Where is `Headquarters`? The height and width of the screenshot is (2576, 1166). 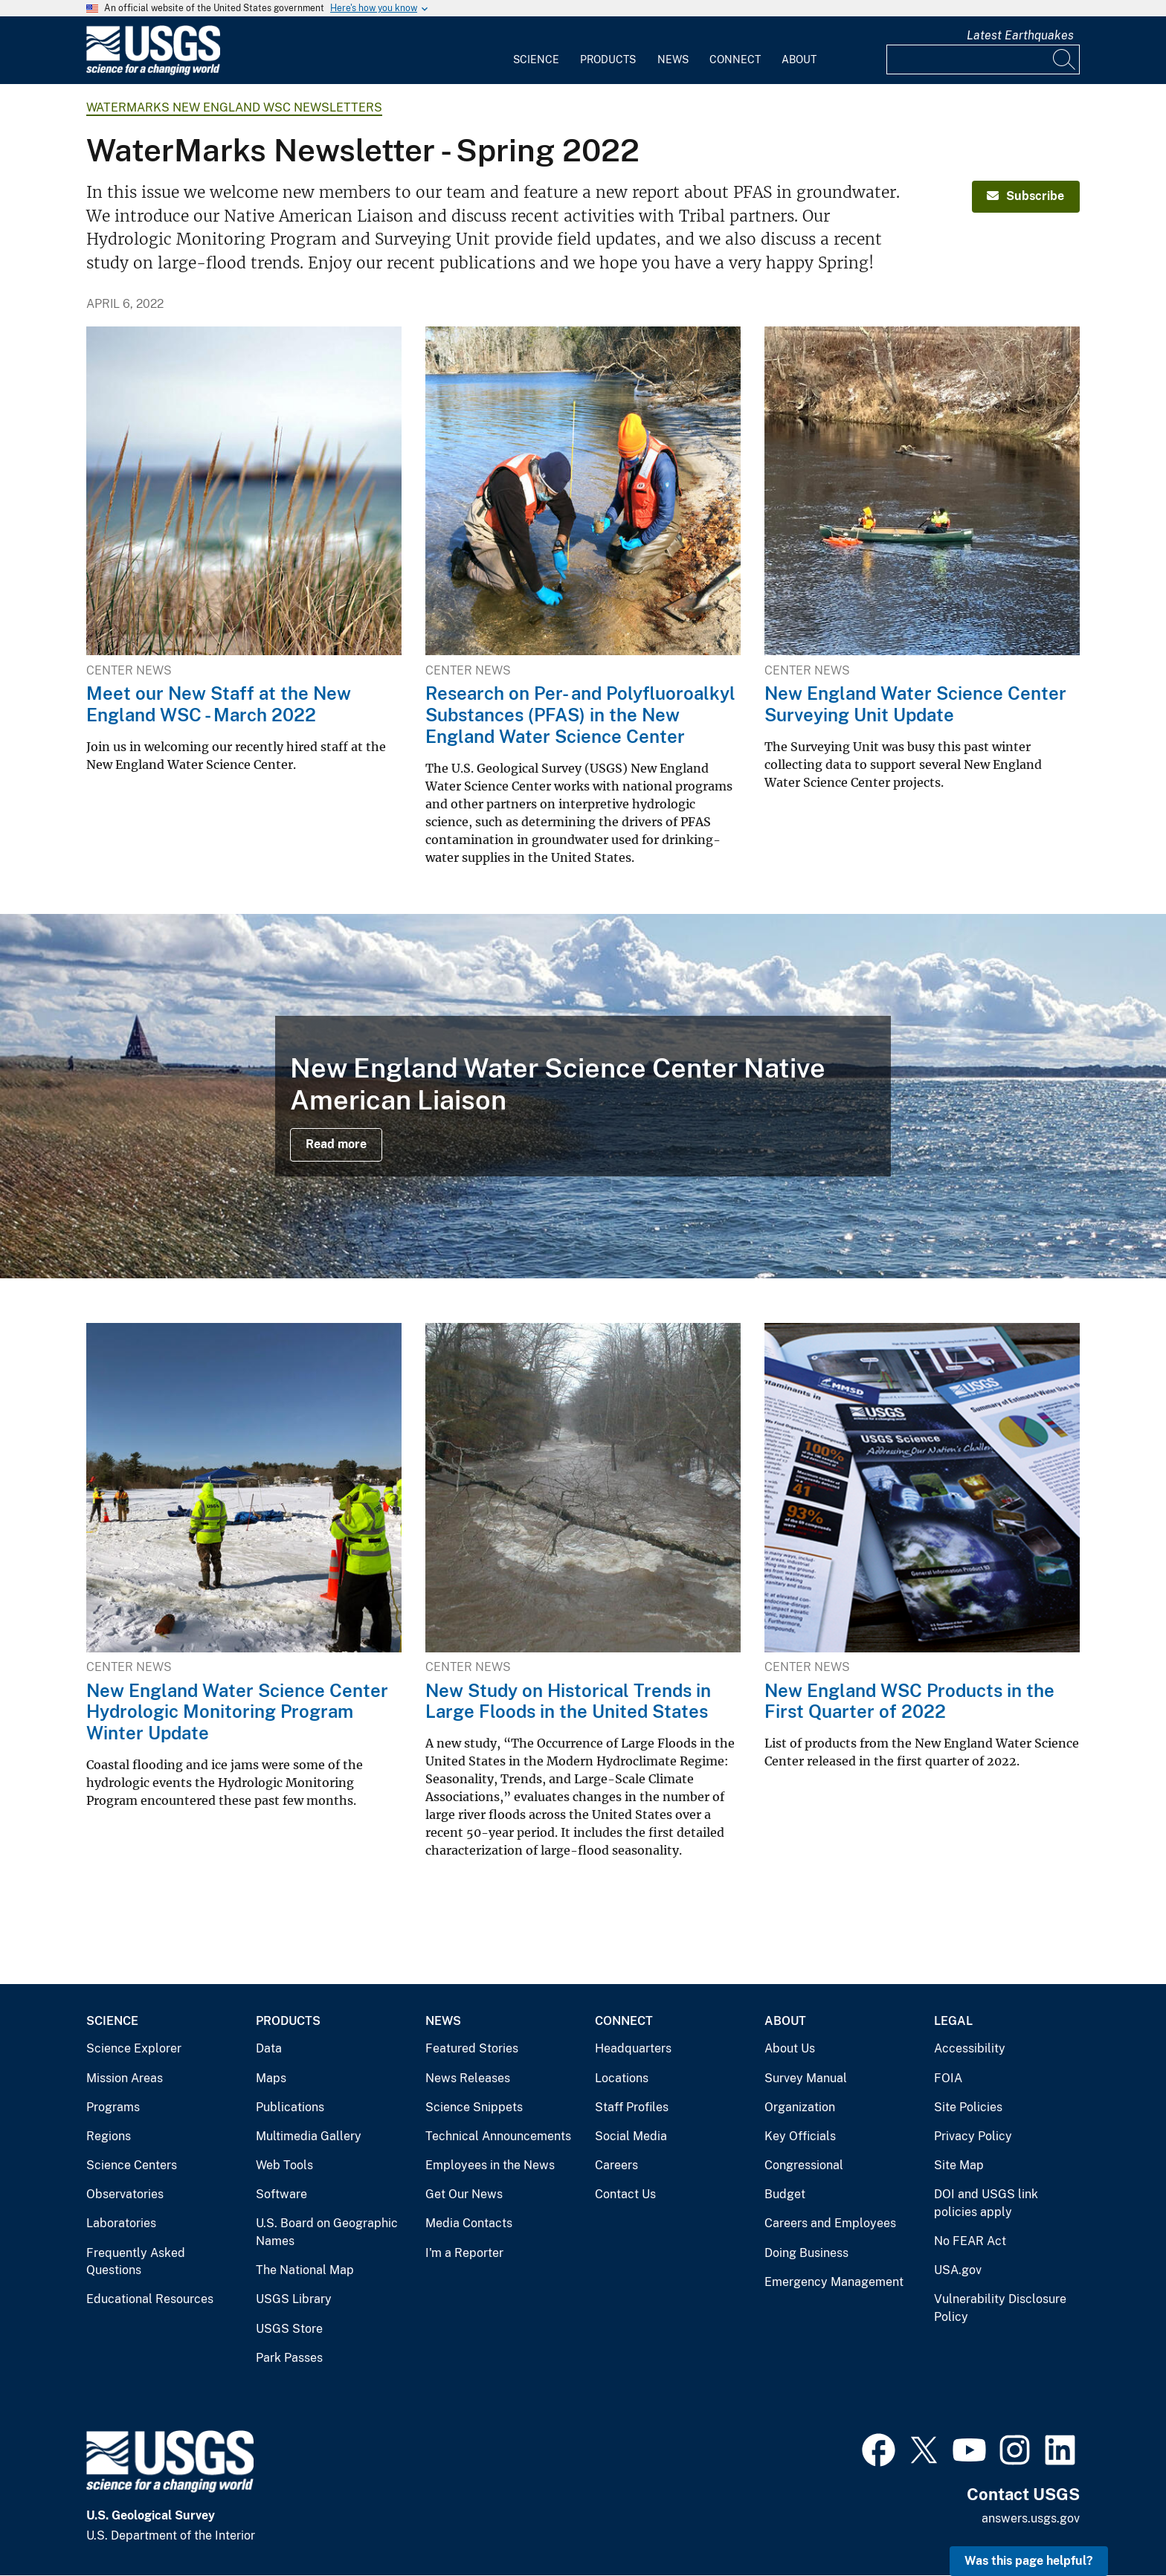 Headquarters is located at coordinates (633, 2048).